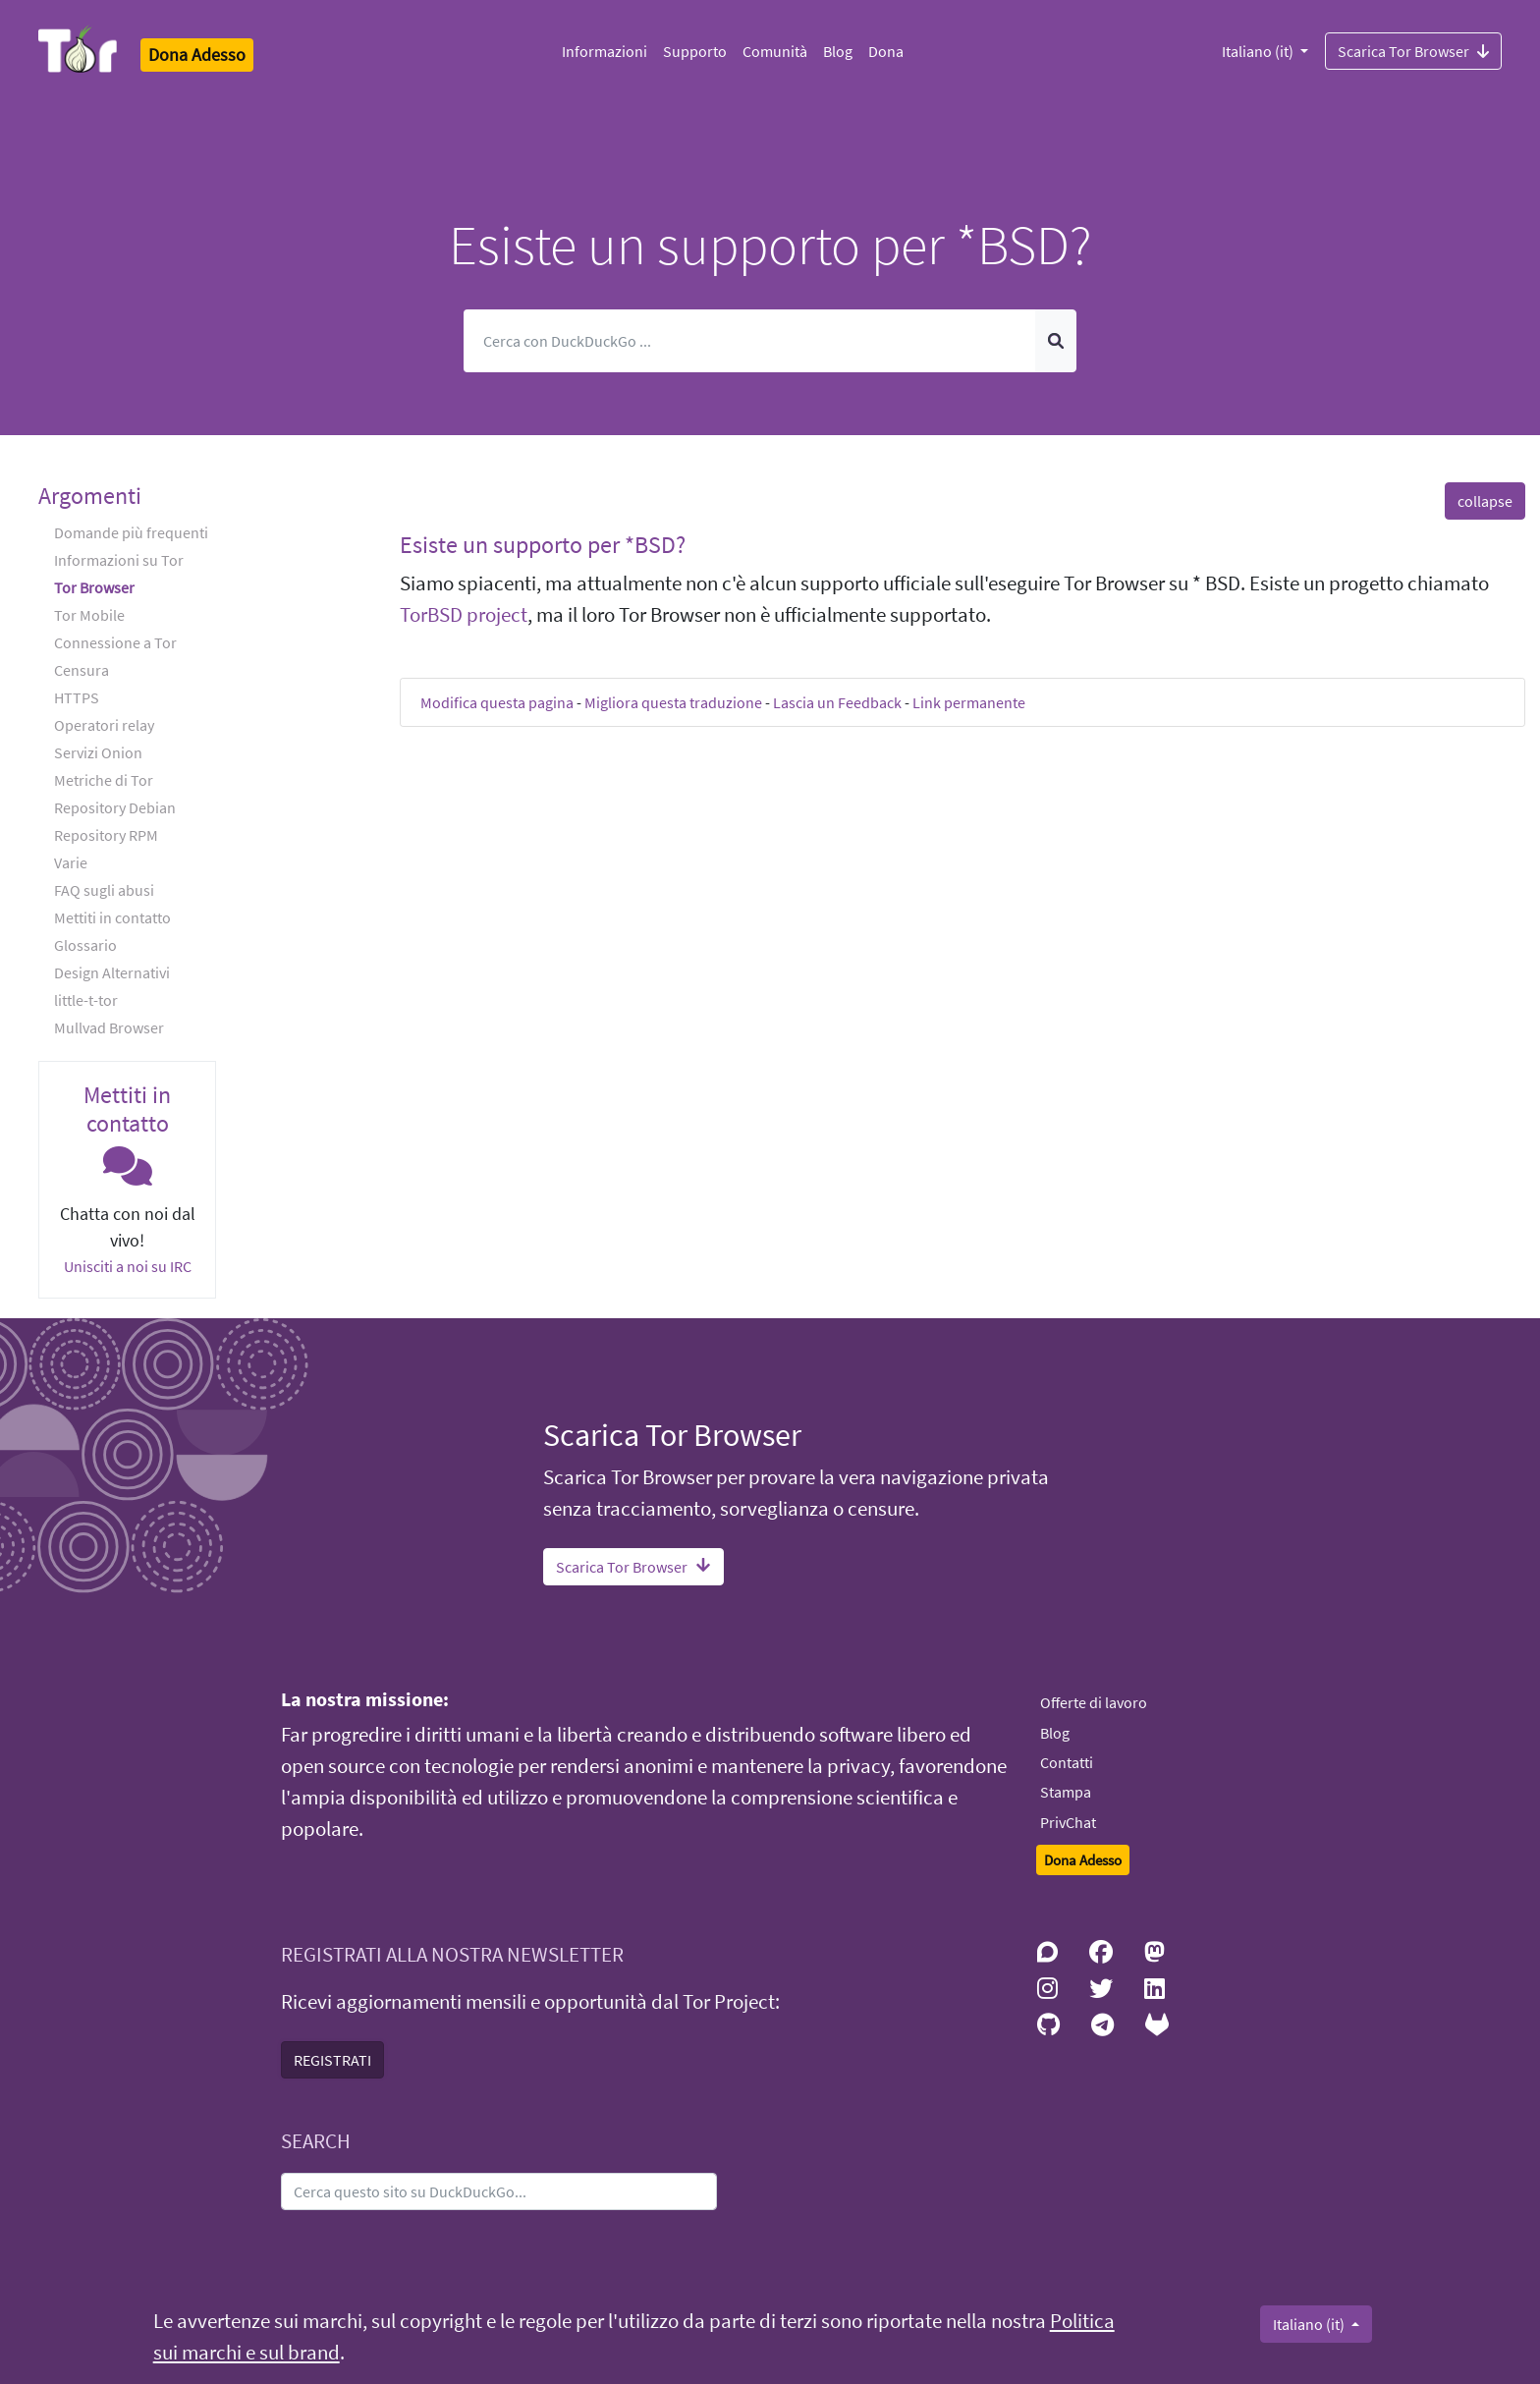 The width and height of the screenshot is (1540, 2384). What do you see at coordinates (886, 51) in the screenshot?
I see `Dona` at bounding box center [886, 51].